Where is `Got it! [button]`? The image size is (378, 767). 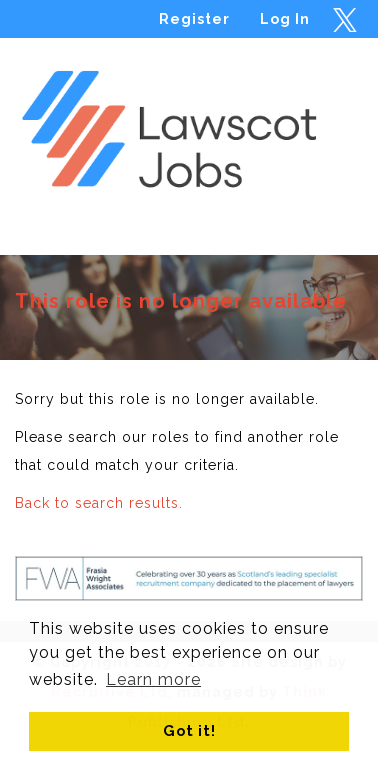
Got it! [button] is located at coordinates (189, 730).